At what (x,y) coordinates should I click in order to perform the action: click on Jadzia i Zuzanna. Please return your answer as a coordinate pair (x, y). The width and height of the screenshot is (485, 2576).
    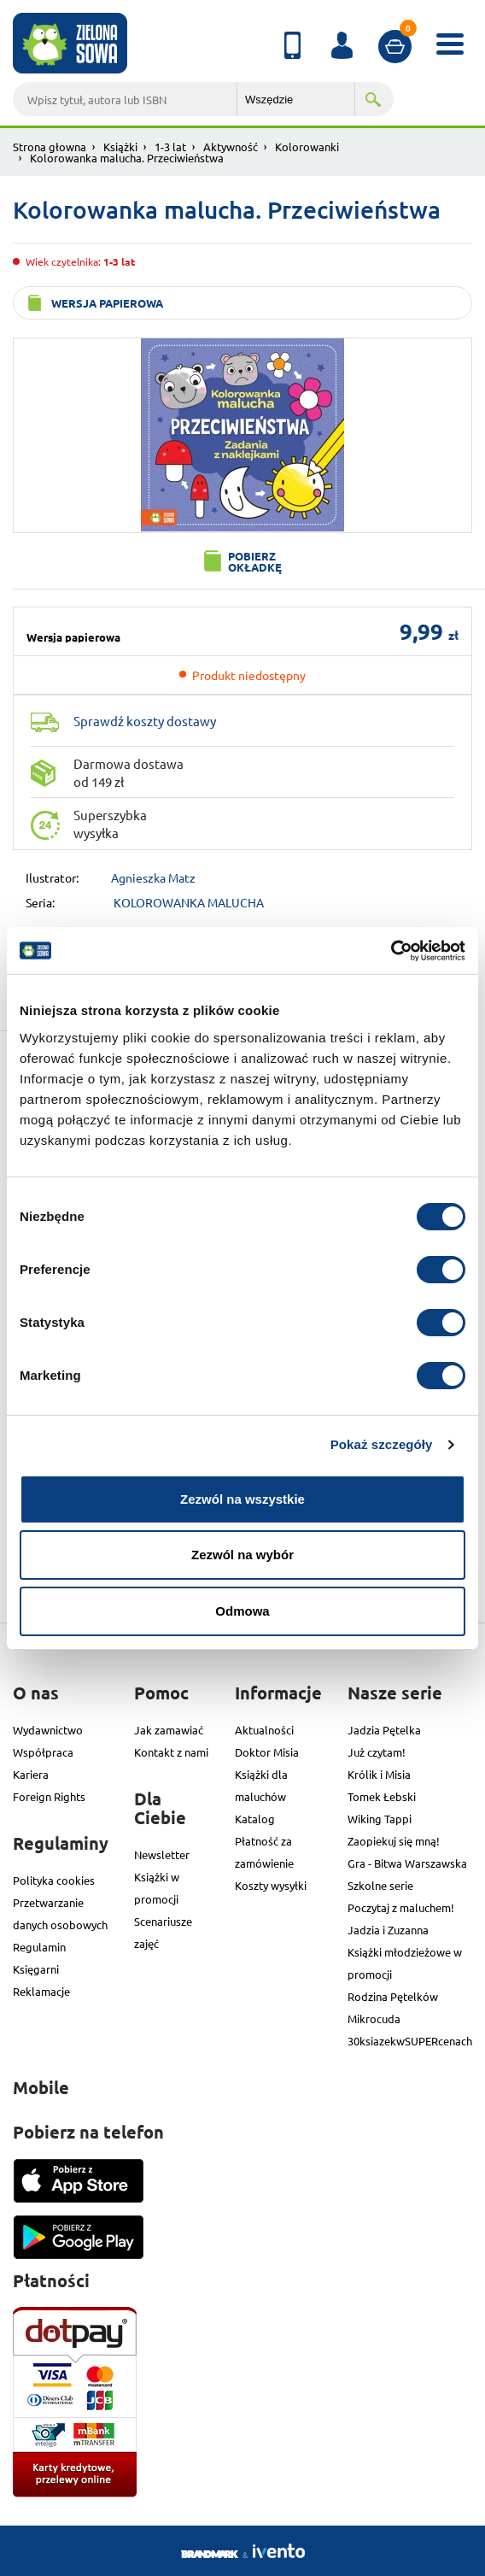
    Looking at the image, I should click on (388, 1929).